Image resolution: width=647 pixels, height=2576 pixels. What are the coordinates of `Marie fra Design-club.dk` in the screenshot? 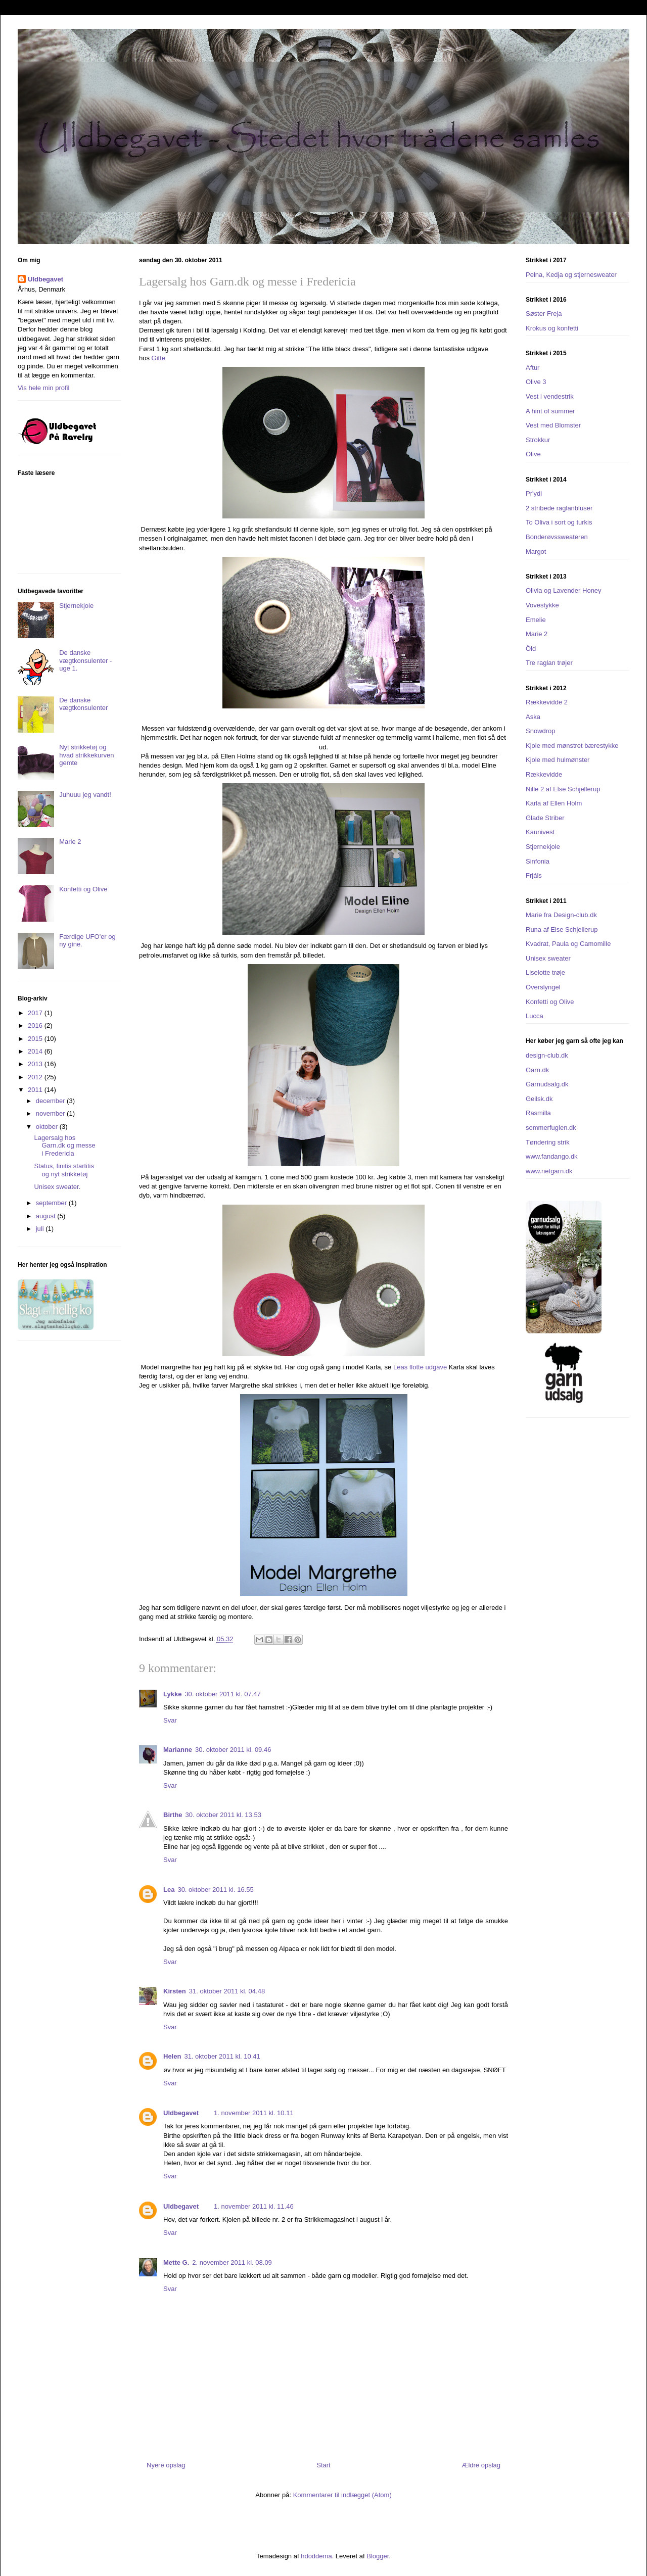 It's located at (561, 915).